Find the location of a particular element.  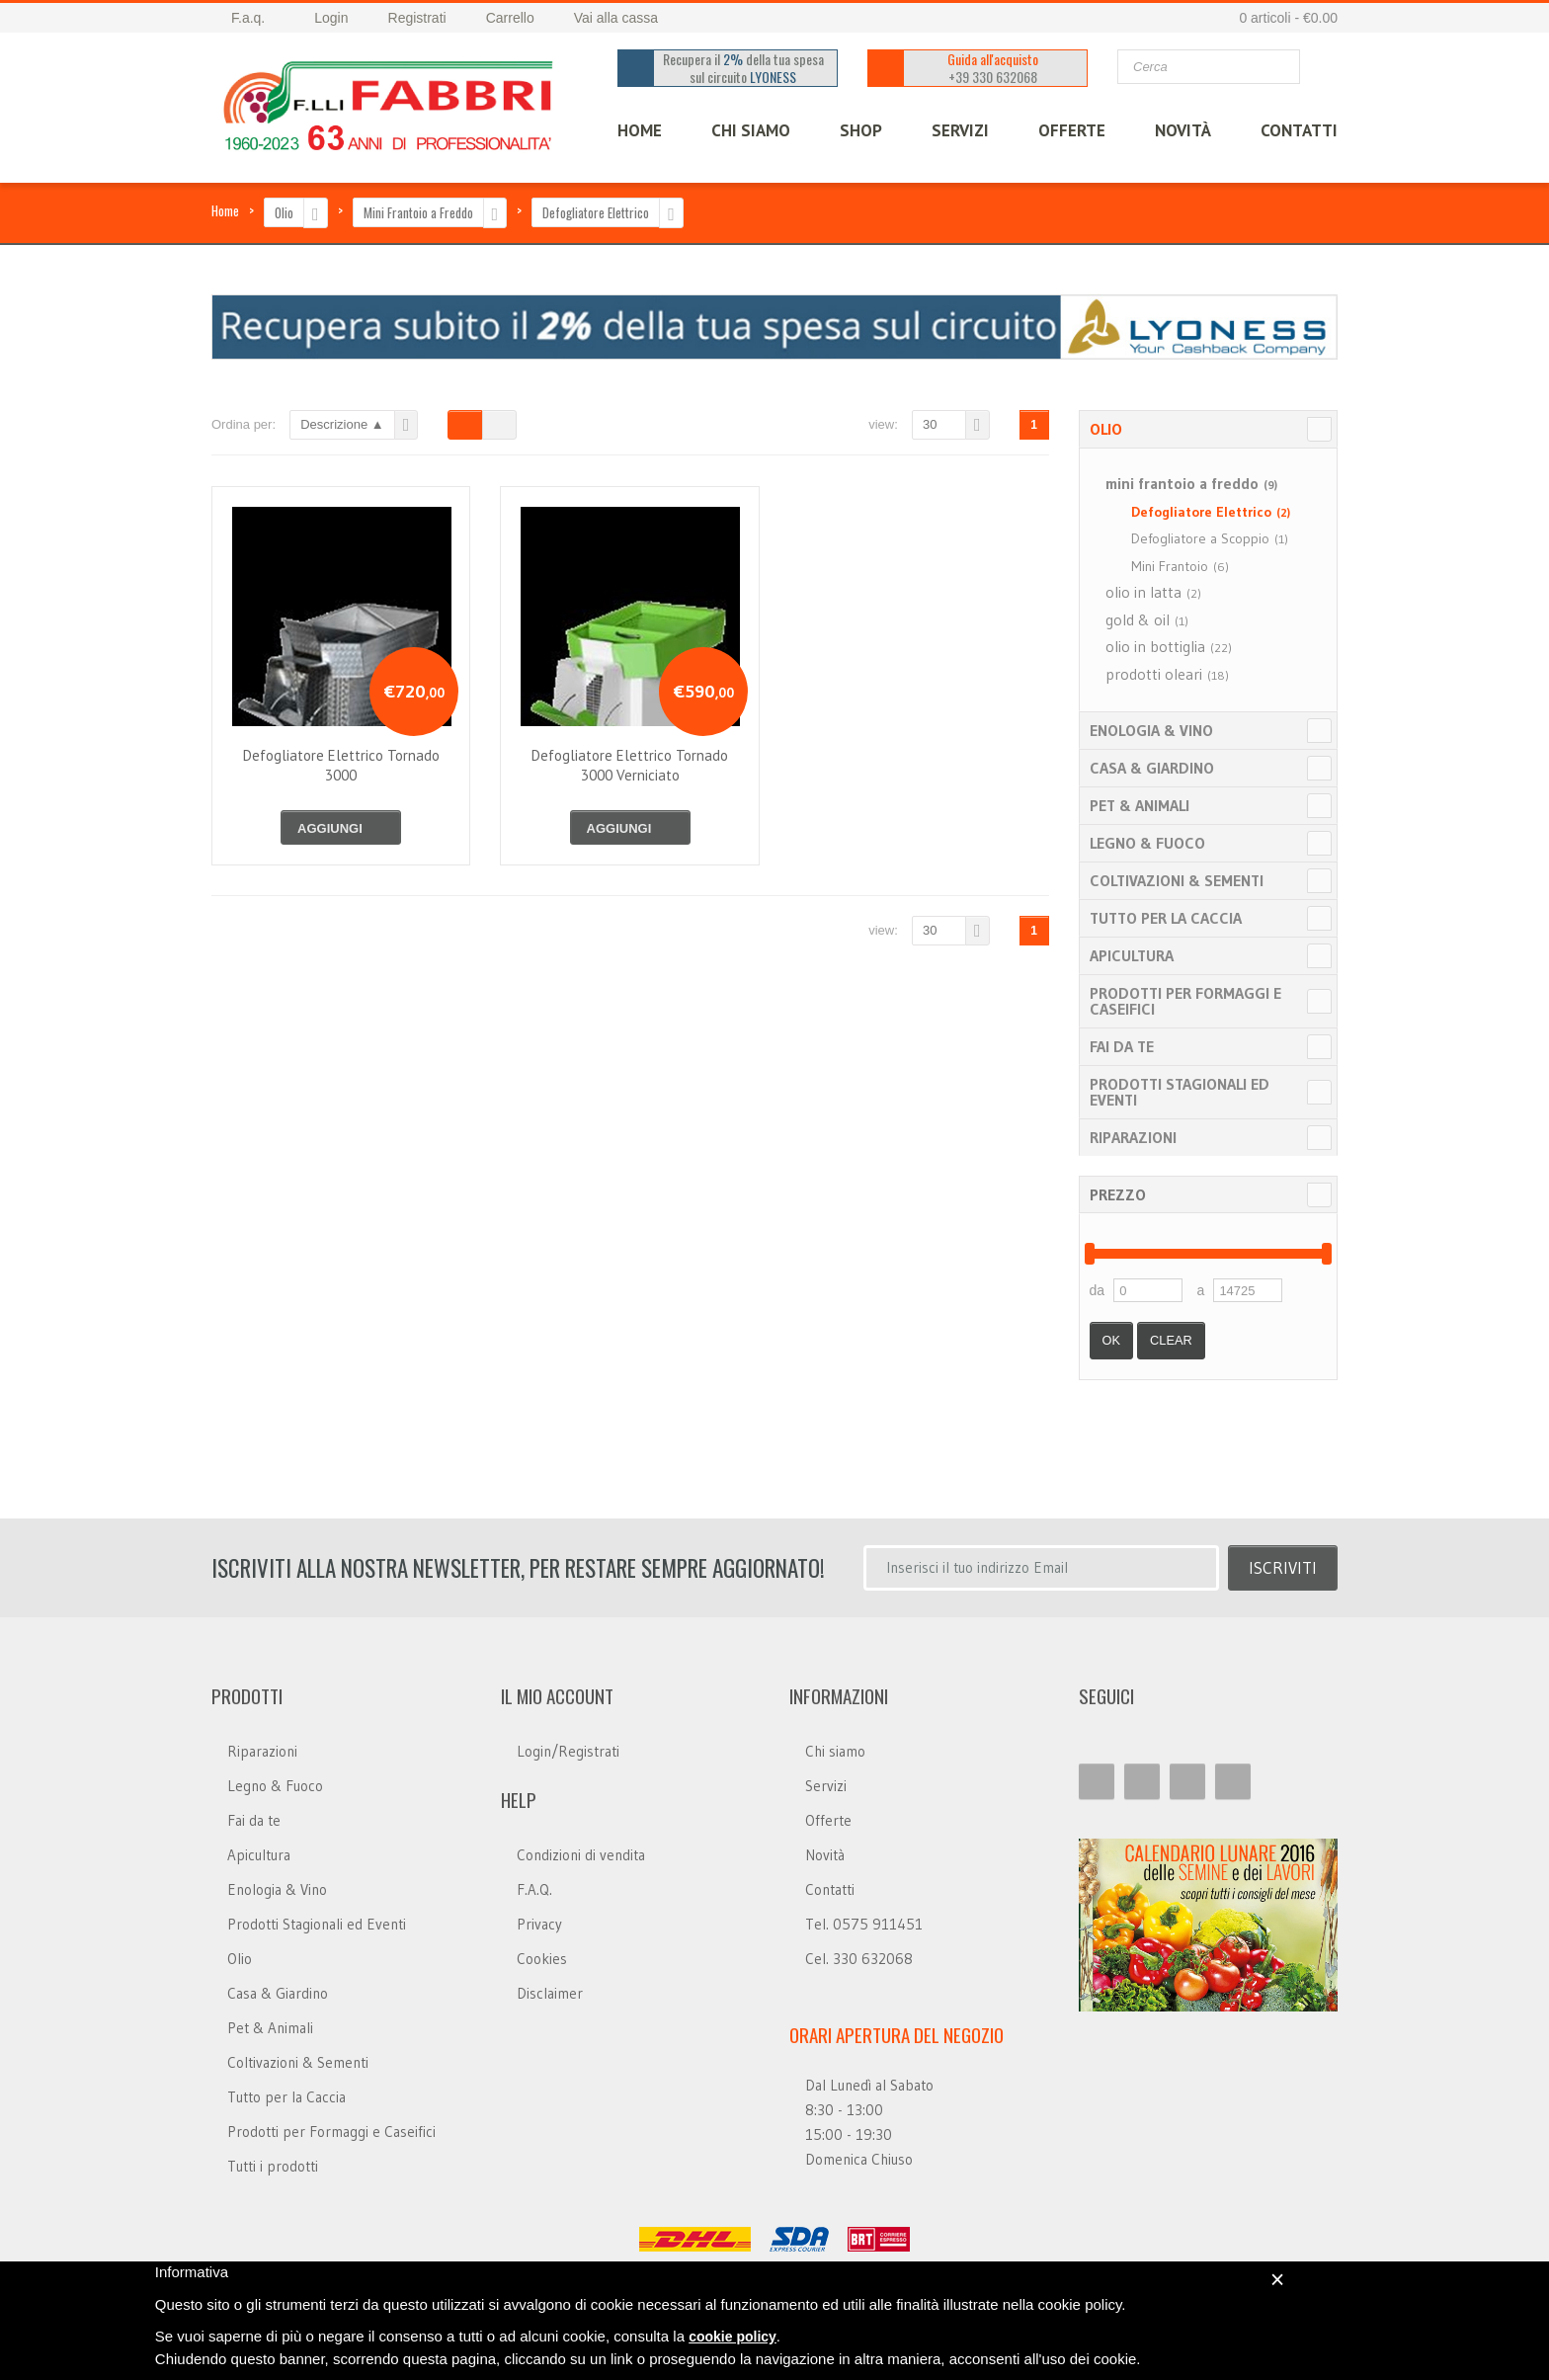

Pet & Animali is located at coordinates (1139, 805).